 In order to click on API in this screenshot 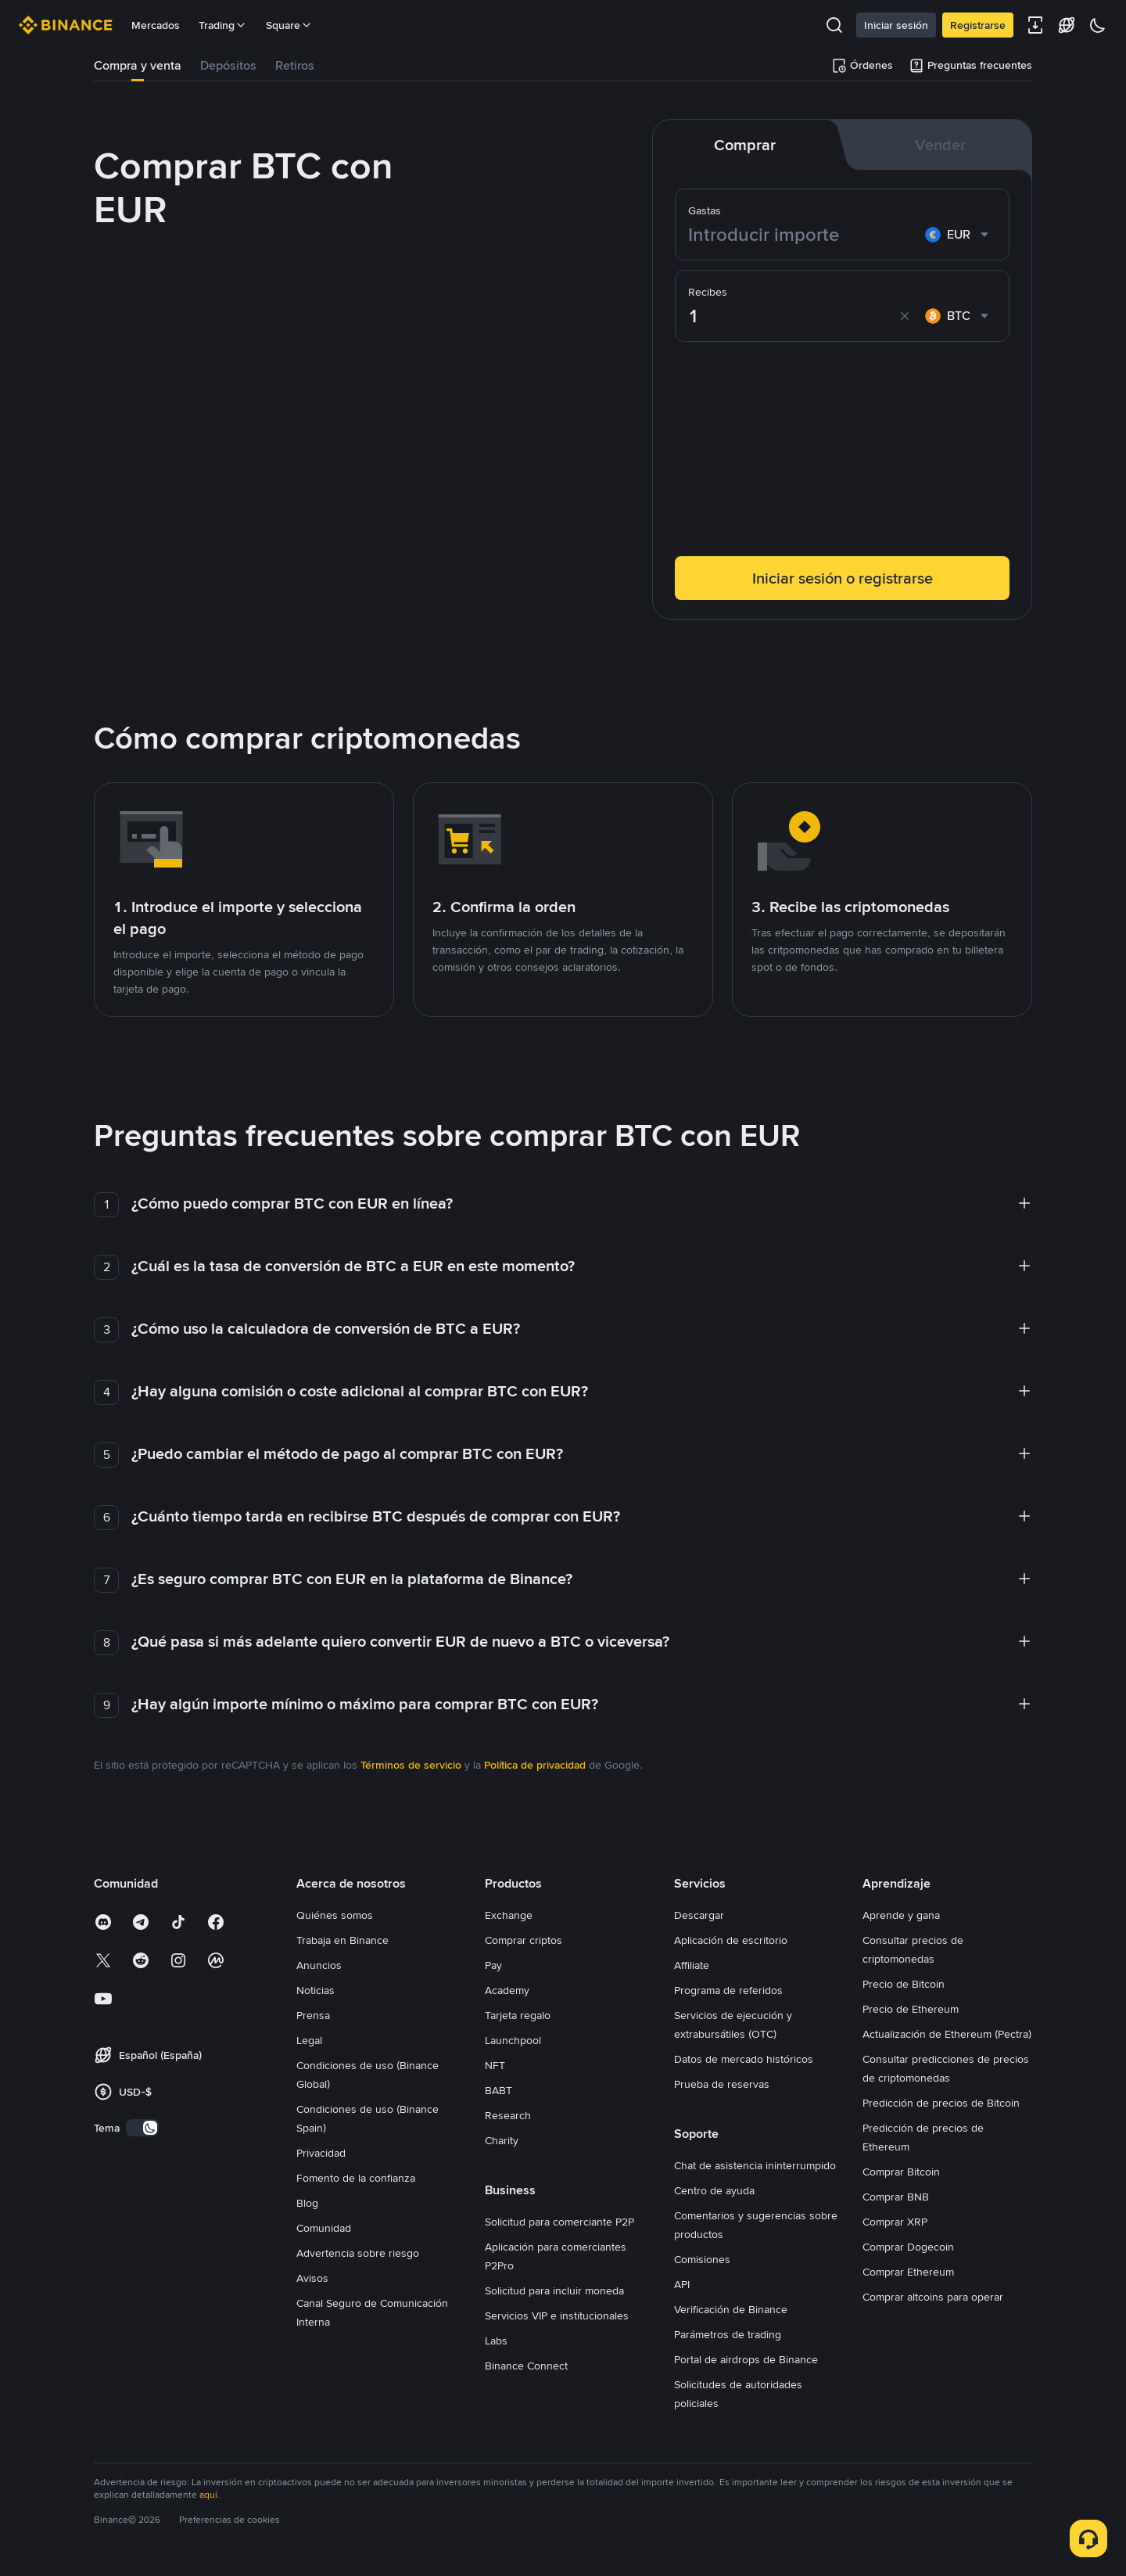, I will do `click(682, 2284)`.